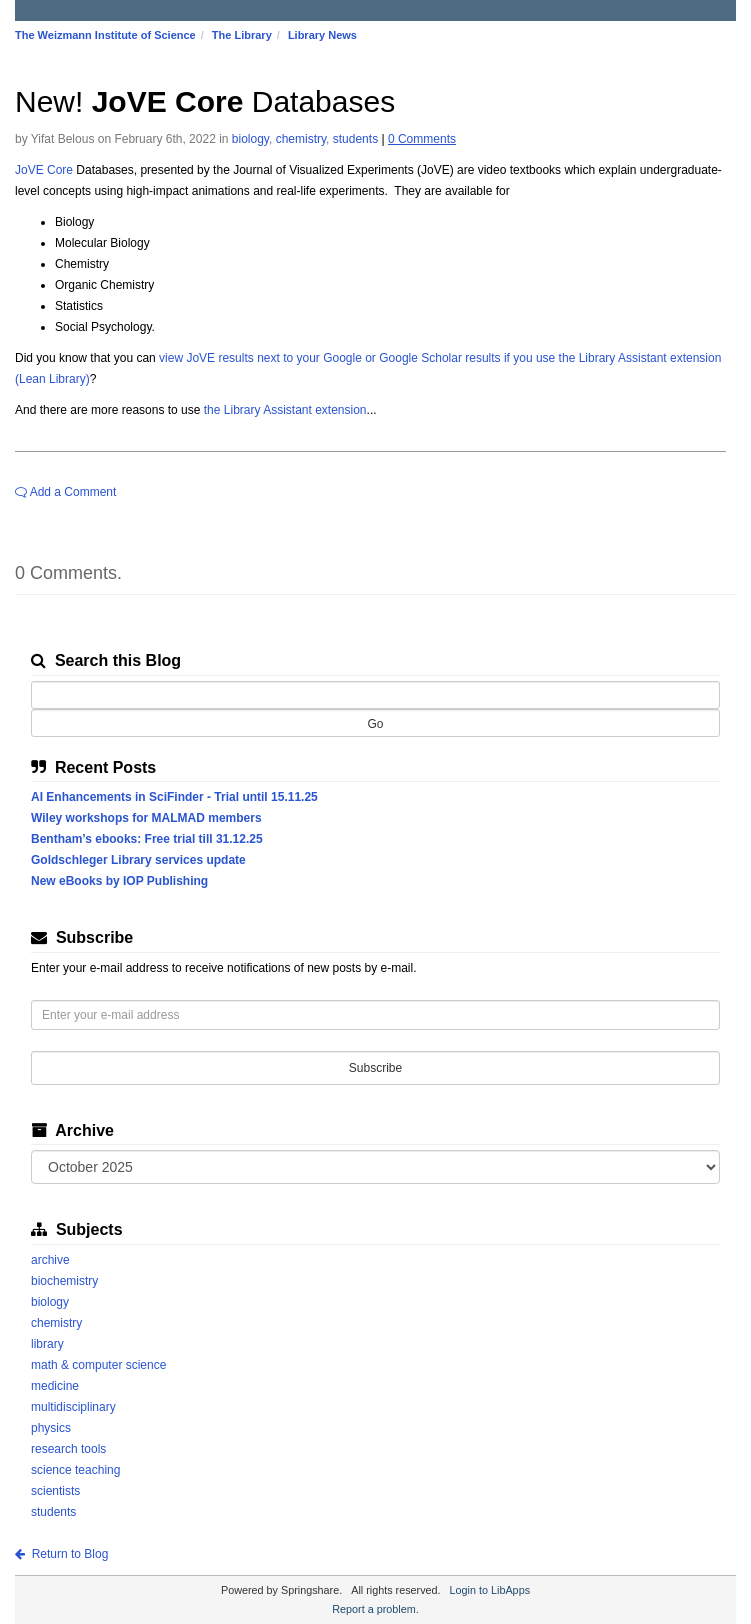  I want to click on [Search this Blog], so click(375, 695).